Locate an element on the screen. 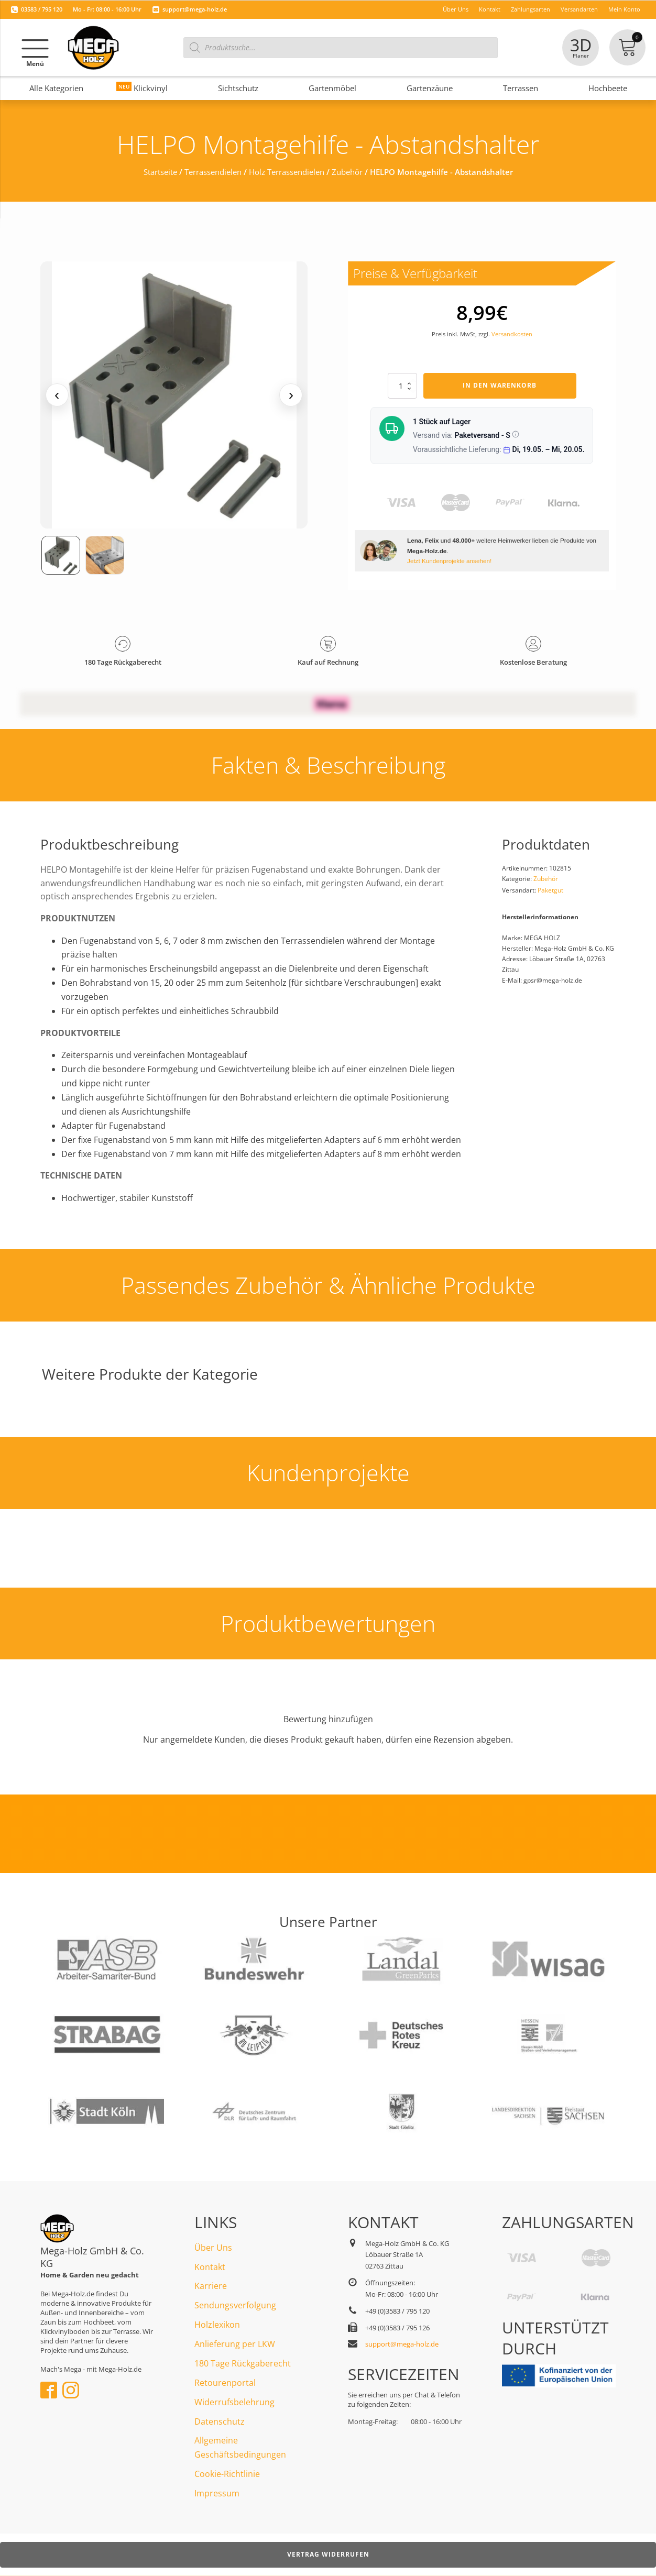  Zubehör is located at coordinates (347, 172).